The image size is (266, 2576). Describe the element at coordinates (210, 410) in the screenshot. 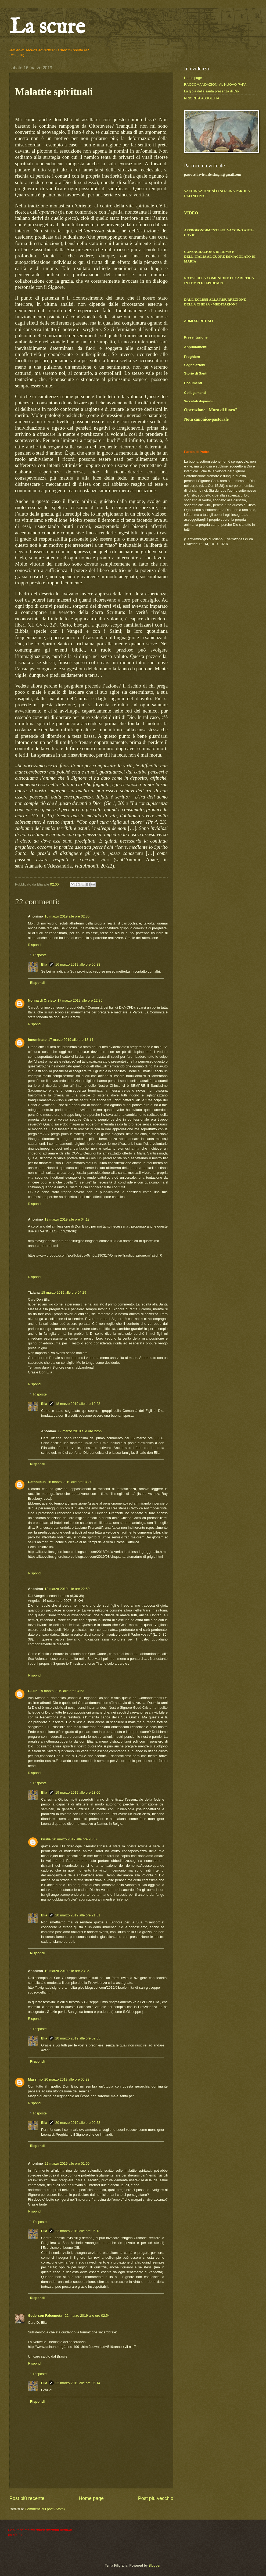

I see `Operazione "Muro di fuoco"` at that location.